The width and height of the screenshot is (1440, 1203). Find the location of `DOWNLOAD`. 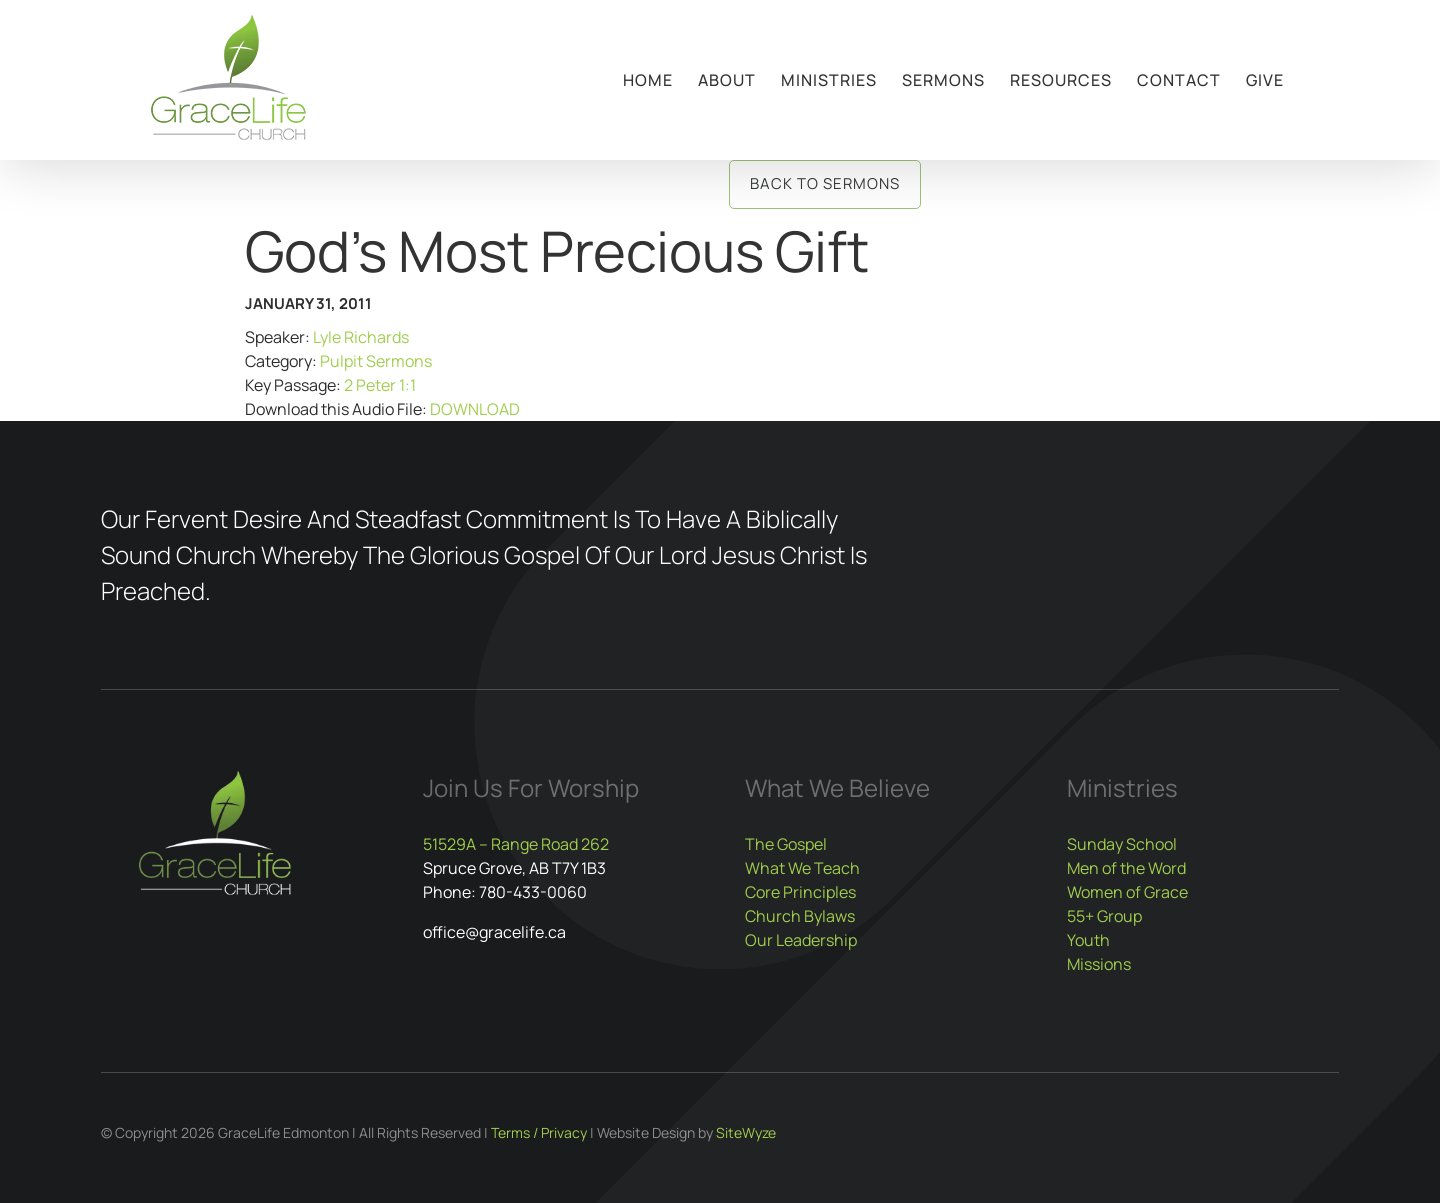

DOWNLOAD is located at coordinates (475, 409).